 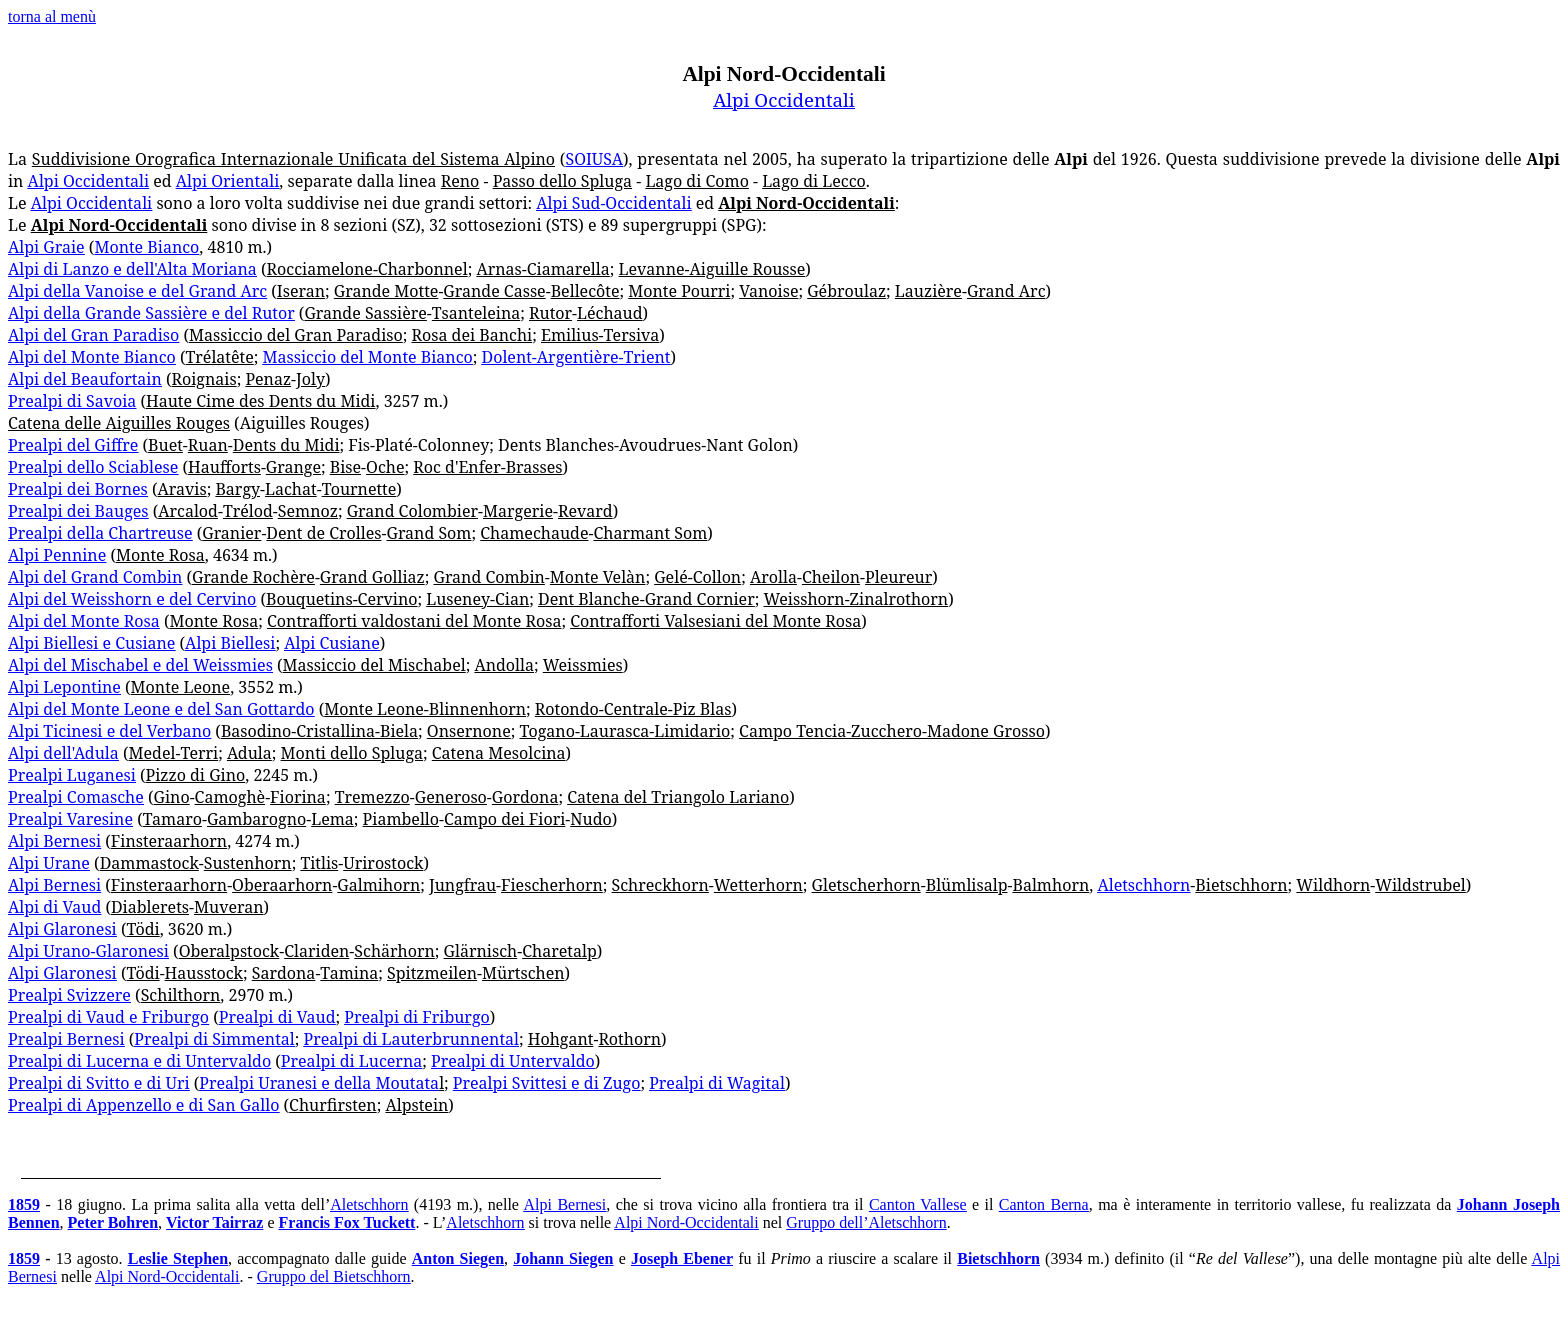 I want to click on Alpi Urano-Glaronesi, so click(x=88, y=951).